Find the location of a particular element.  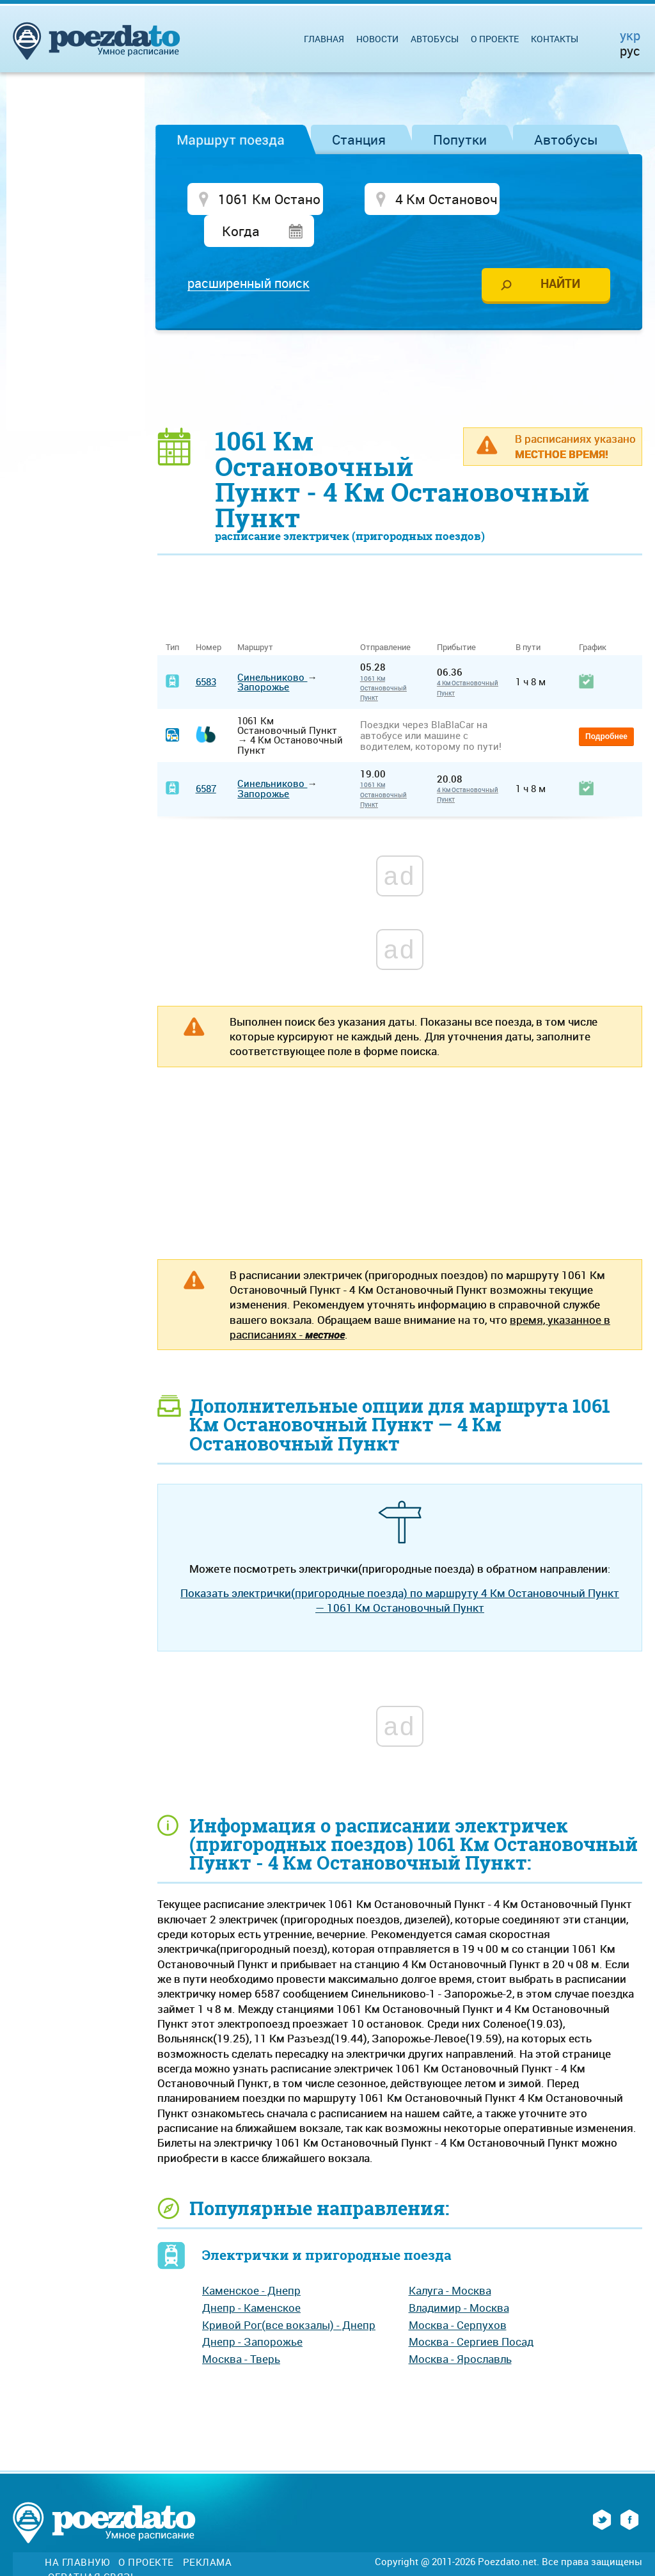

График [График: activate to sort column ascending] is located at coordinates (592, 616).